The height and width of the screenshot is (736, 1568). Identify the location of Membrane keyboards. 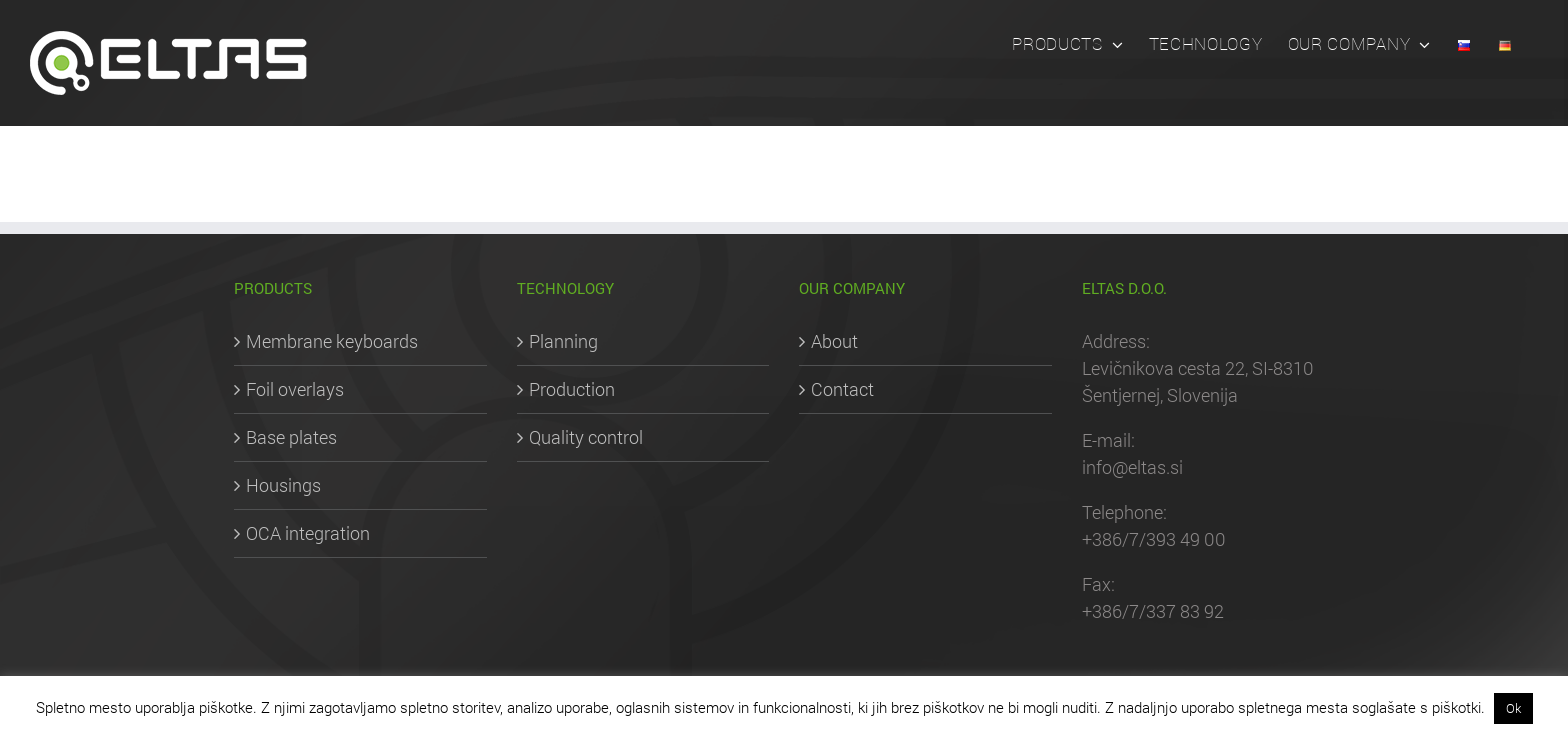
(332, 341).